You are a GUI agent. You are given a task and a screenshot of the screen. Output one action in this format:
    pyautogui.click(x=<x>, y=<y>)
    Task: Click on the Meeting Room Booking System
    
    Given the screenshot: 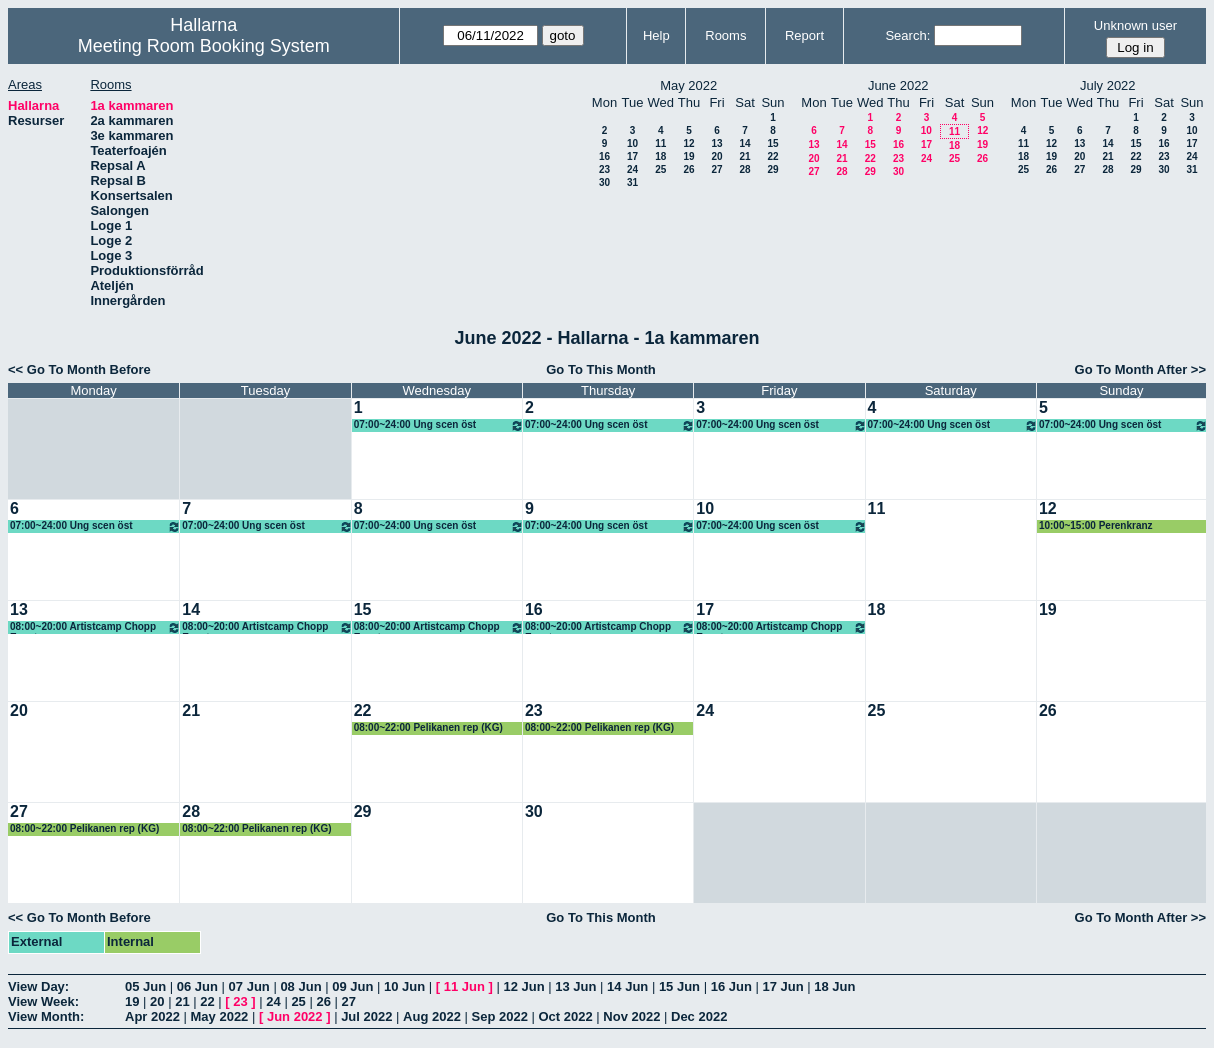 What is the action you would take?
    pyautogui.click(x=204, y=46)
    